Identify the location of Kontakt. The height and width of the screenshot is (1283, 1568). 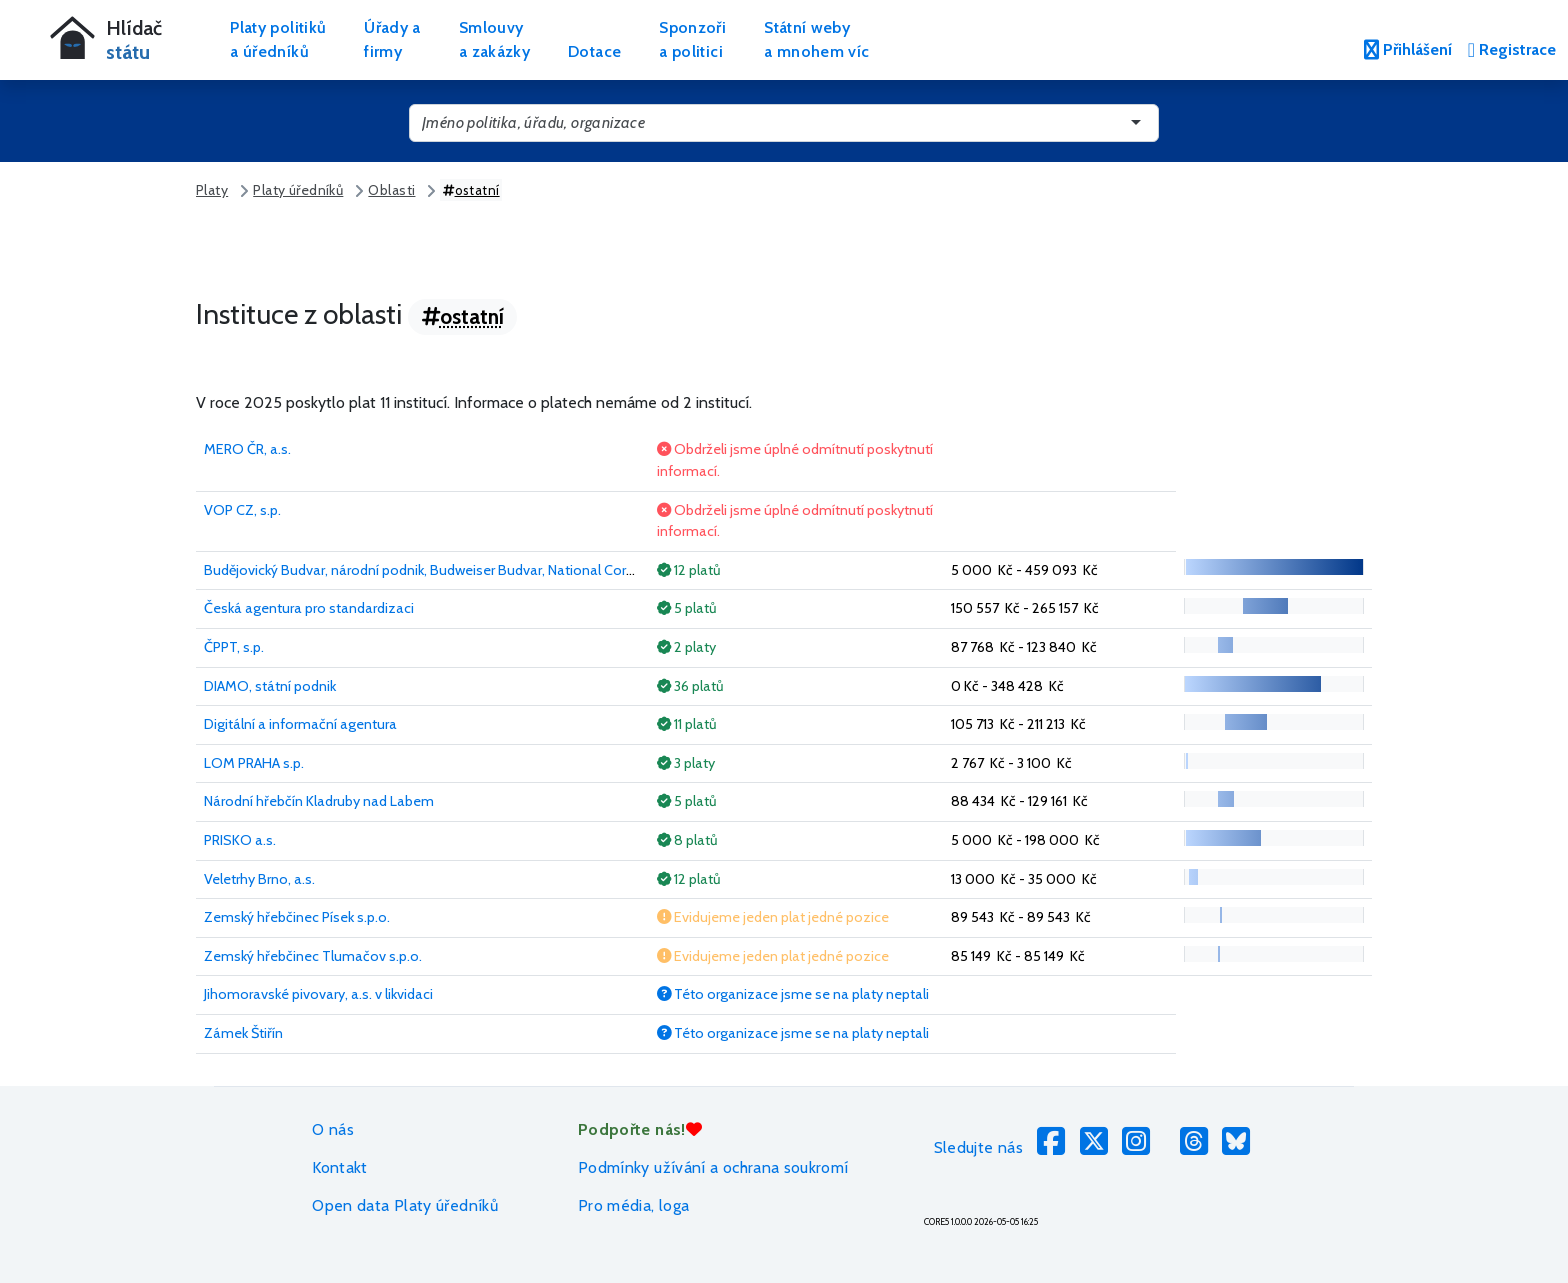
(340, 1167).